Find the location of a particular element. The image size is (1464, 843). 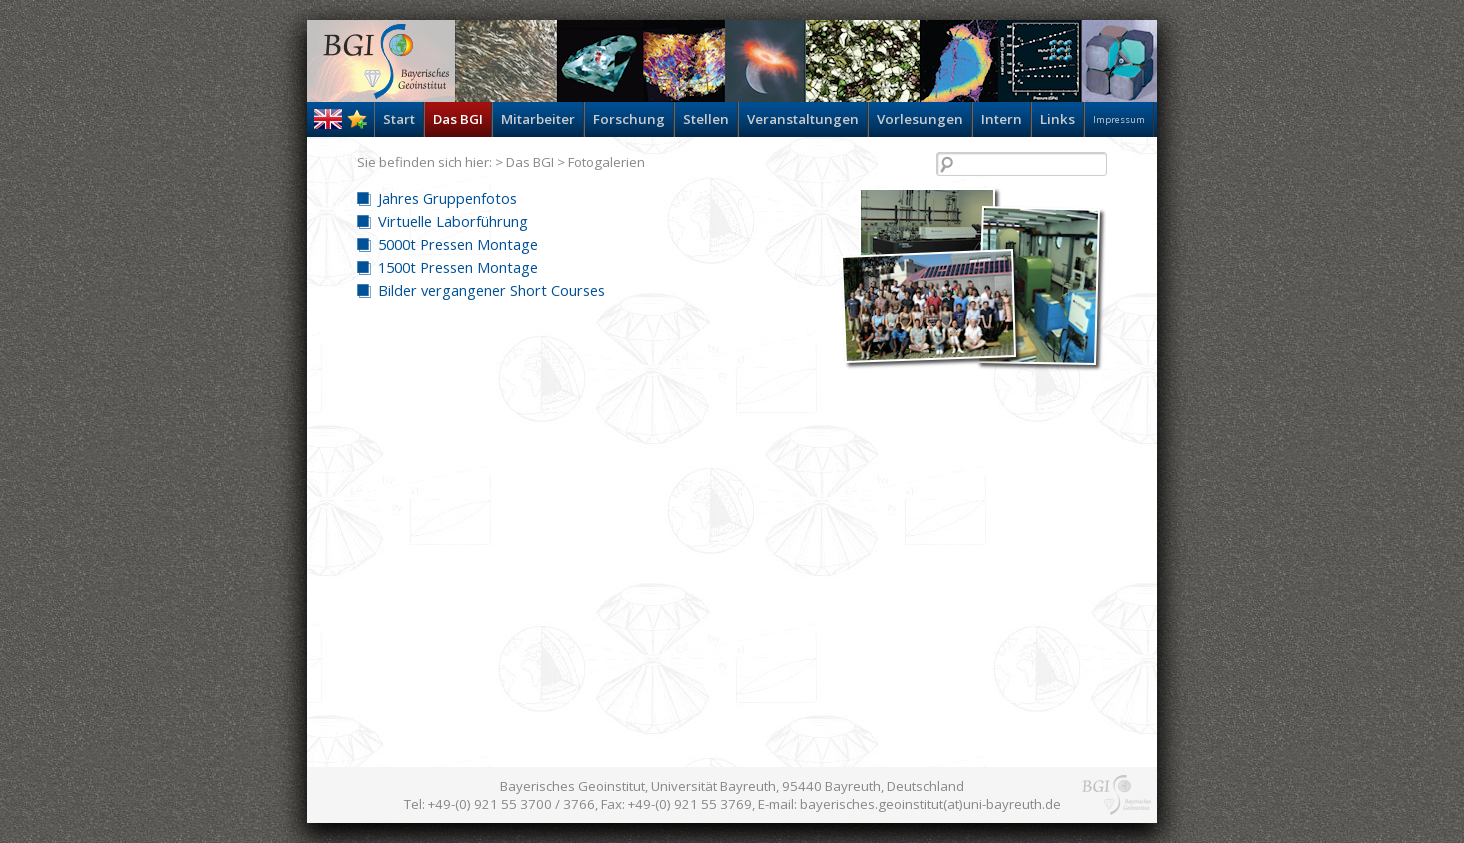

Jahres Gruppenfotos is located at coordinates (447, 198).